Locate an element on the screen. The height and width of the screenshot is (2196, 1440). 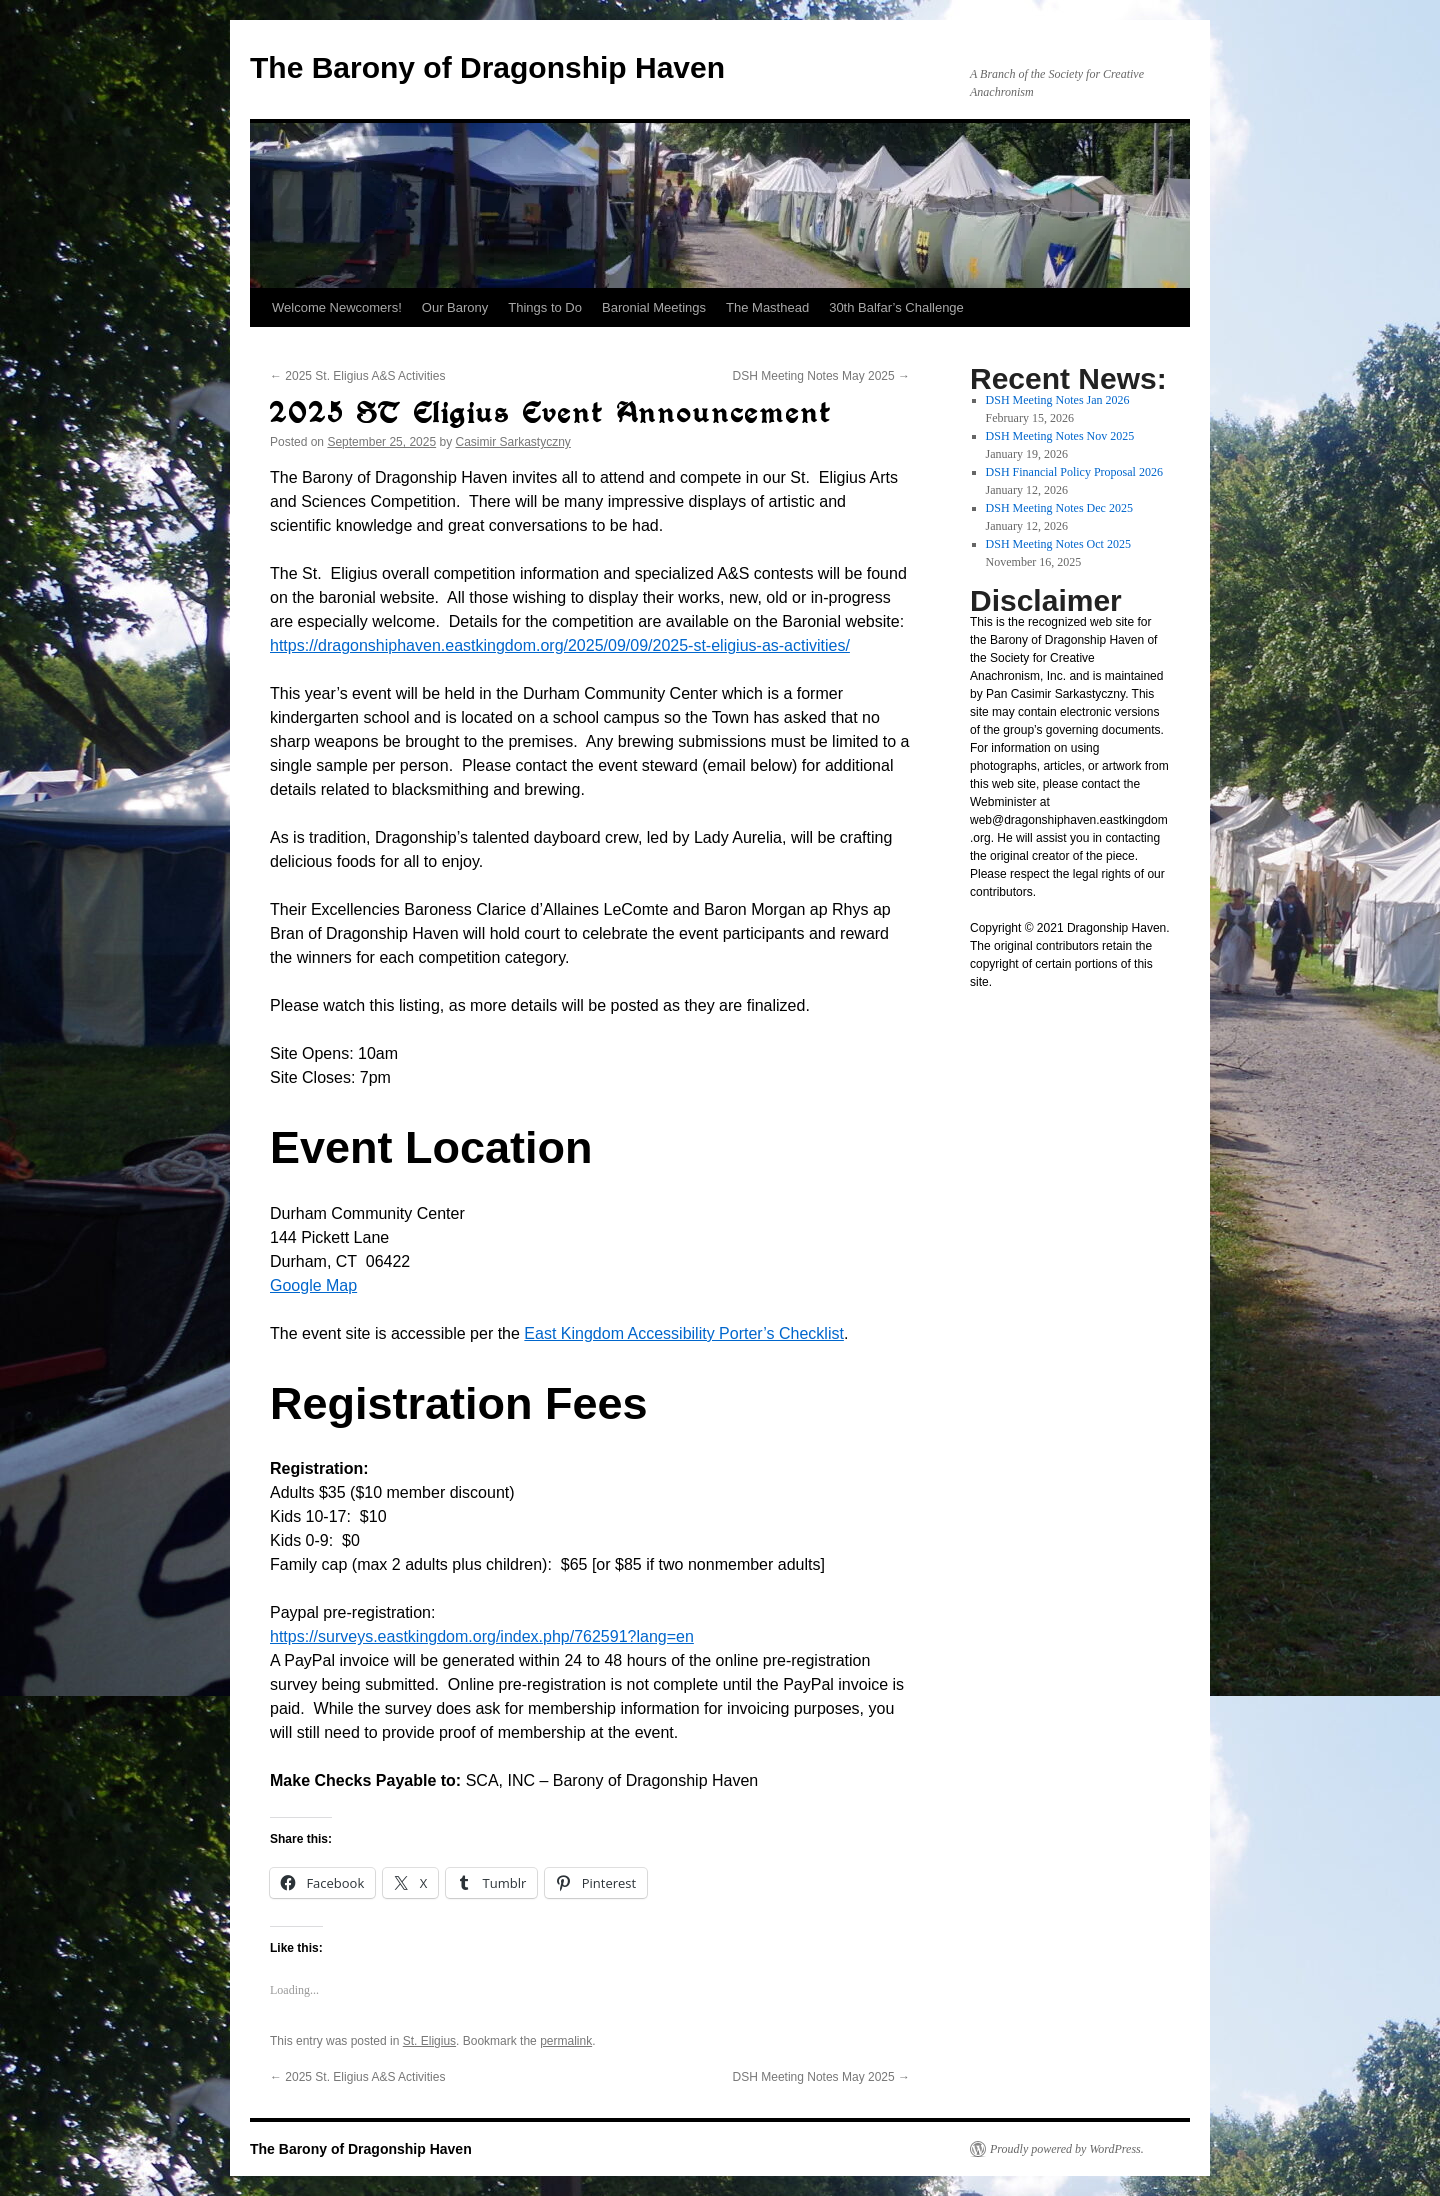
DSH Financial Policy Proposal 2026 is located at coordinates (1074, 472).